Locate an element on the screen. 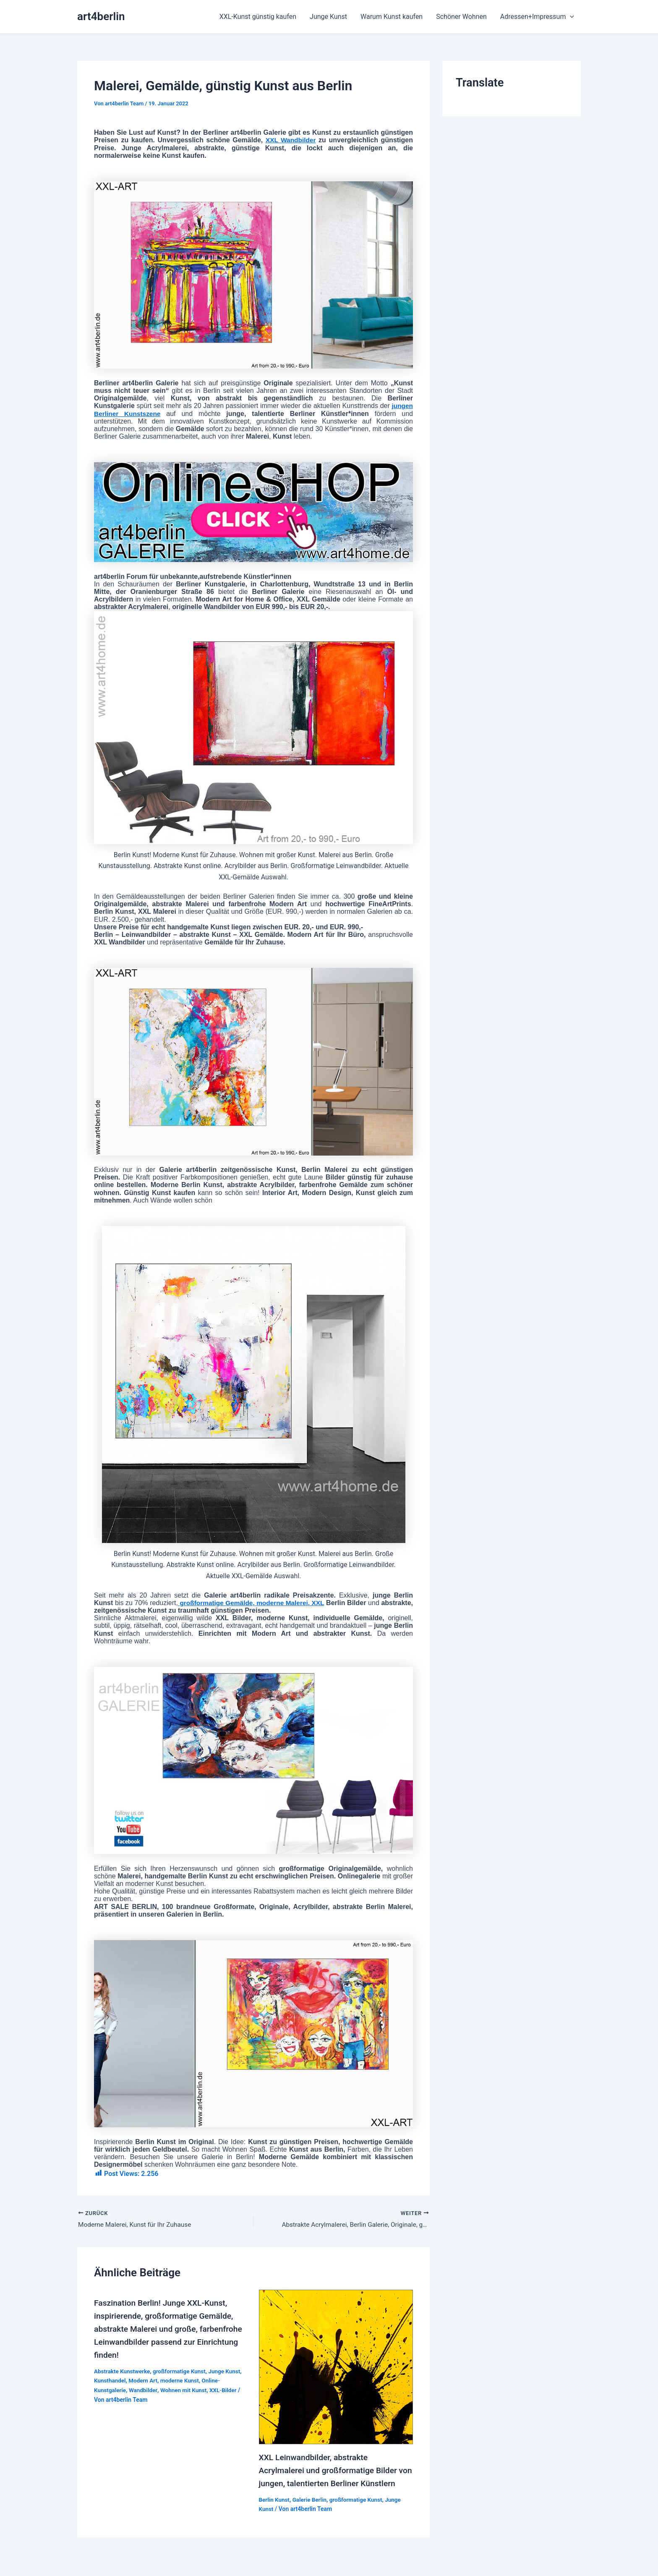 This screenshot has height=2576, width=658. Wohnen mit Kunst is located at coordinates (186, 2388).